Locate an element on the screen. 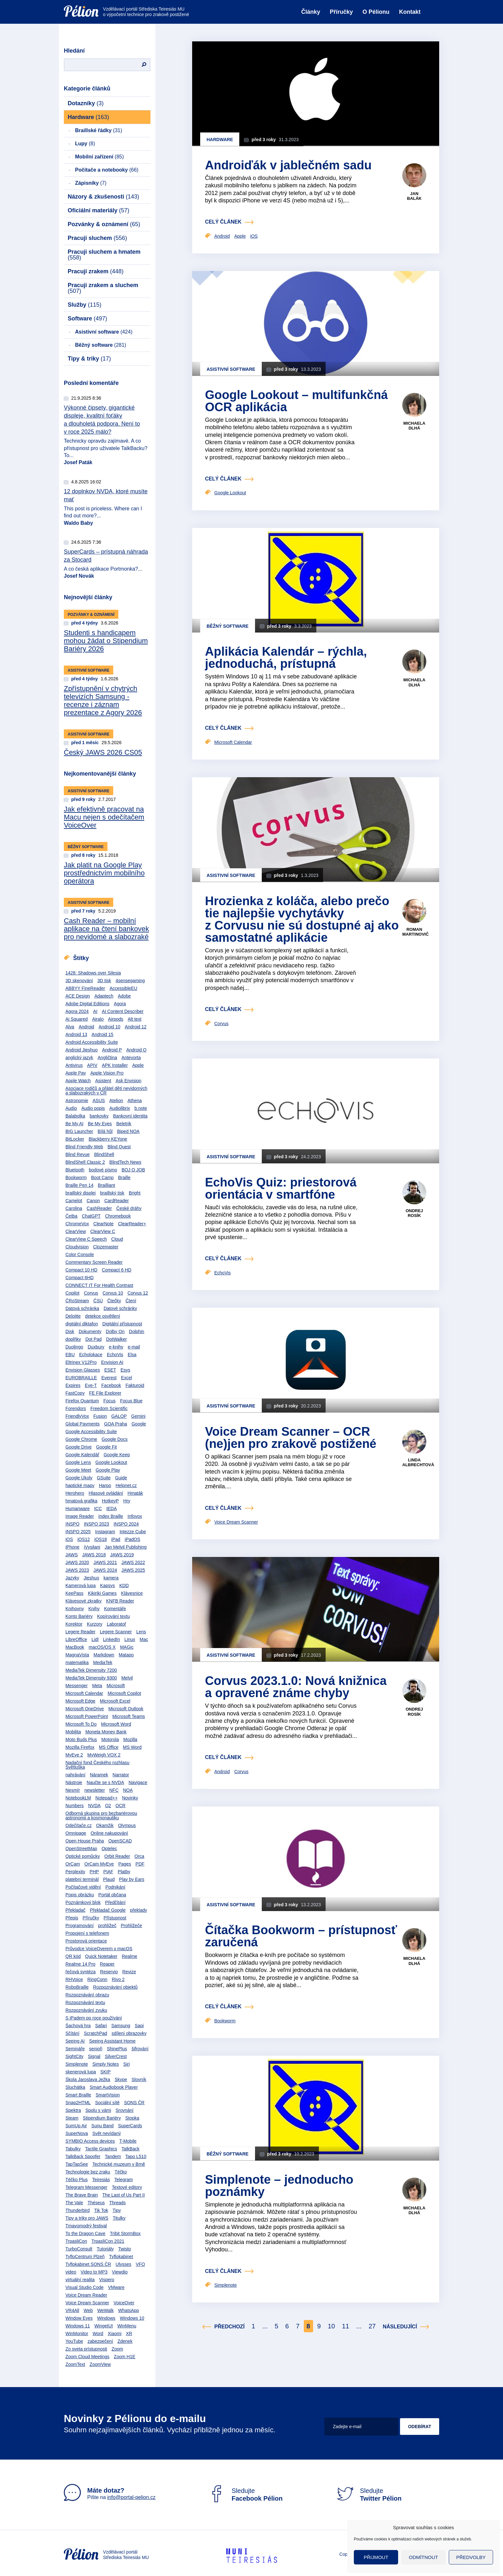  Forendors is located at coordinates (75, 1408).